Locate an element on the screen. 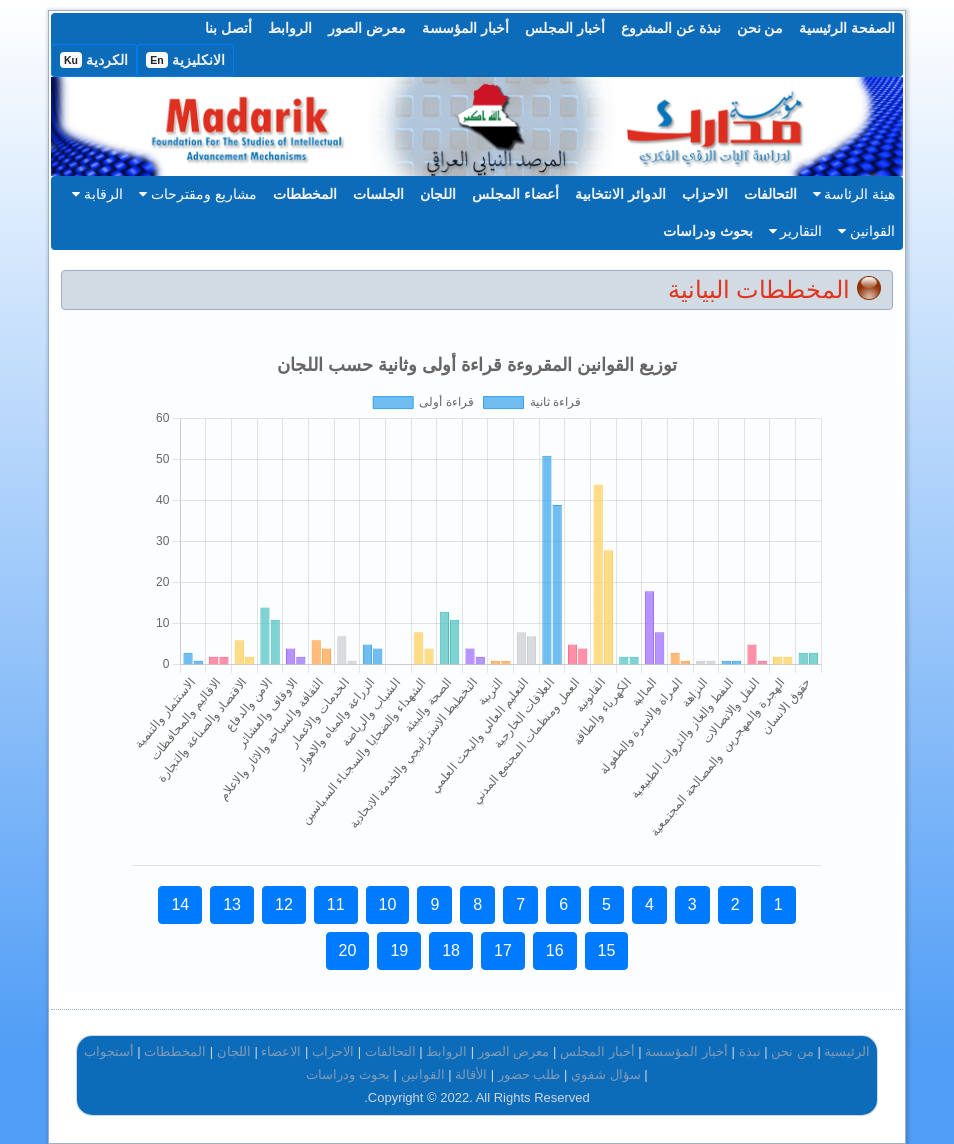  من نحن is located at coordinates (760, 28).